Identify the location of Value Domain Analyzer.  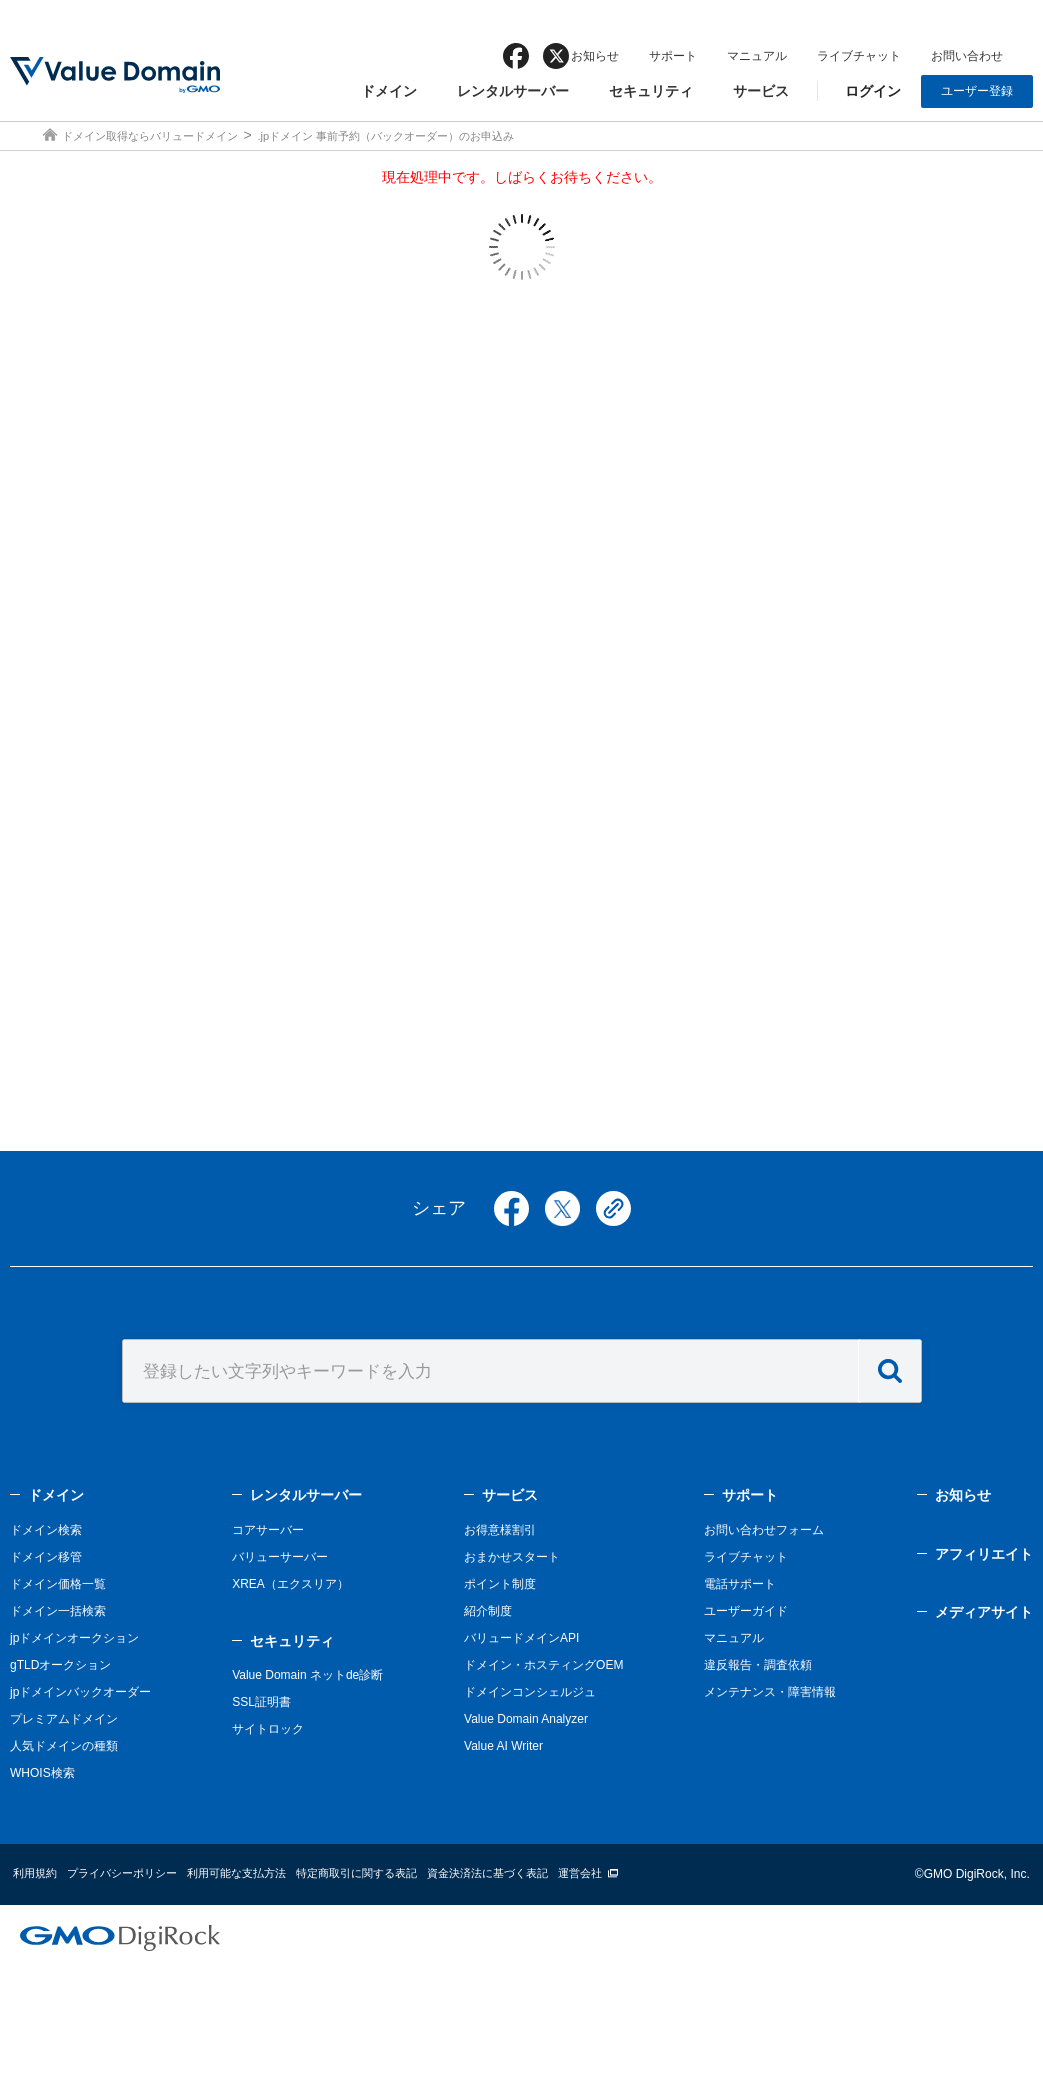
(526, 1719).